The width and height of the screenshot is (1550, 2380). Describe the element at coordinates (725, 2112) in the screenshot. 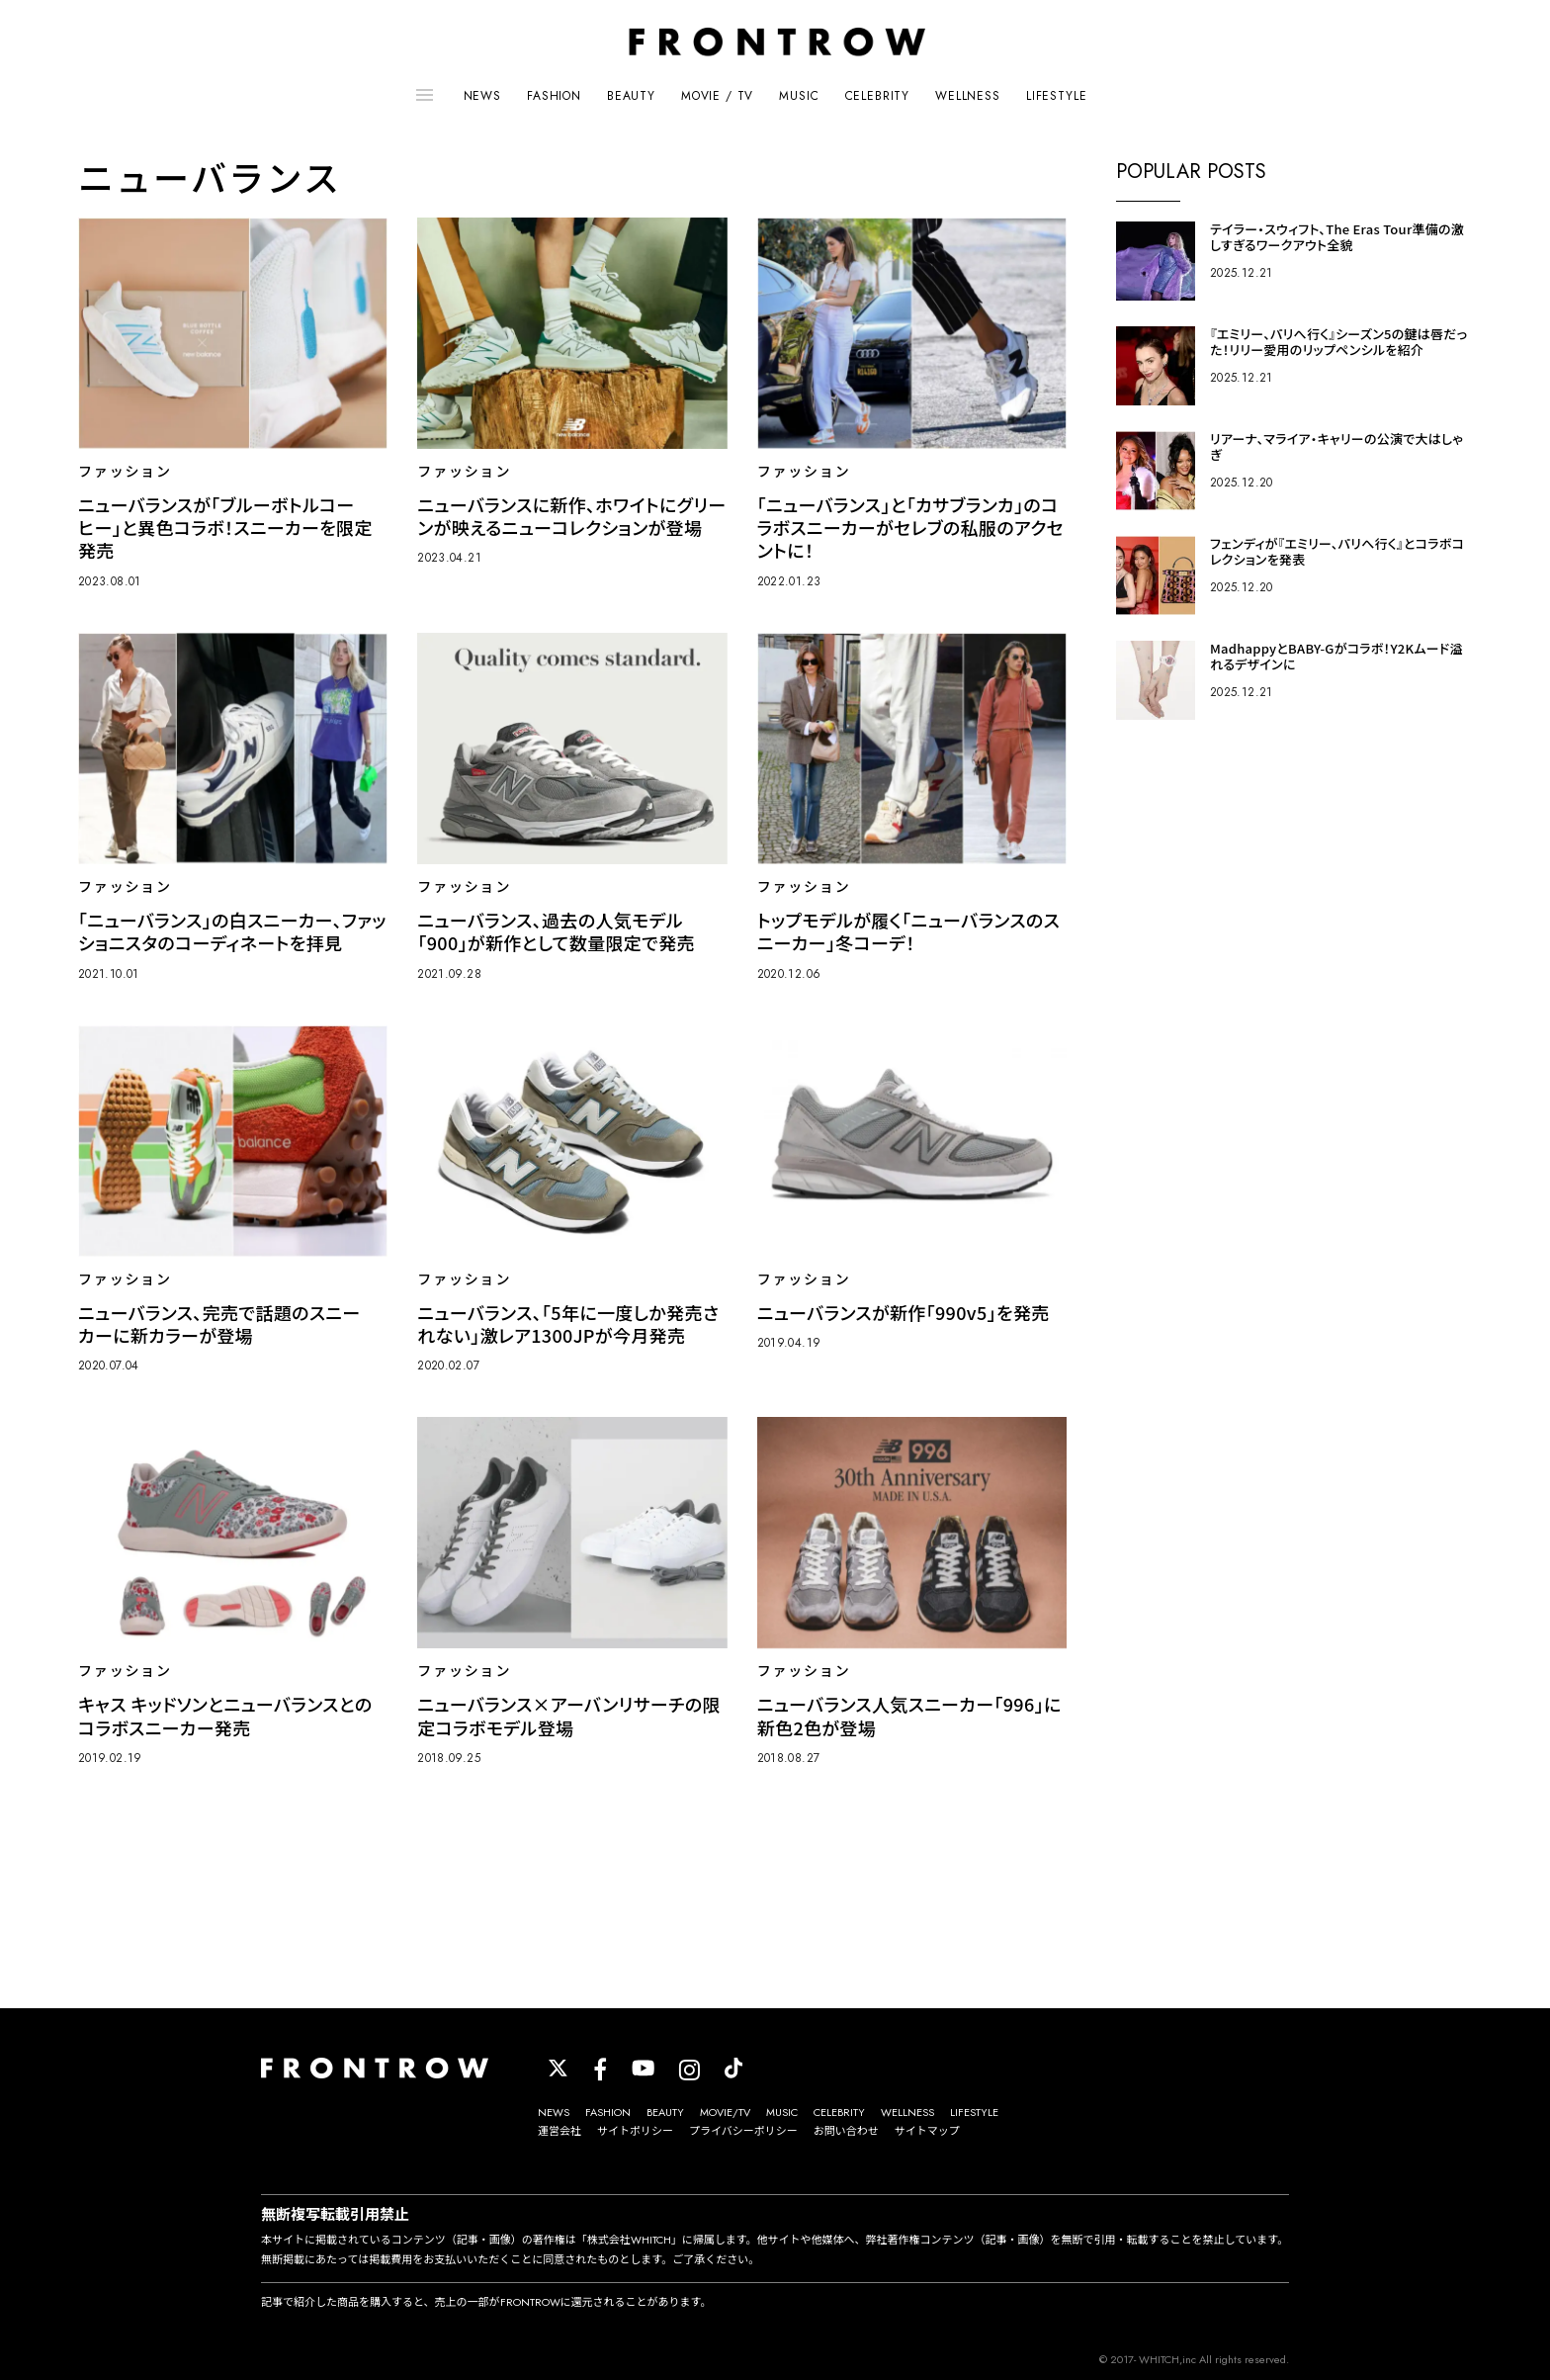

I see `MOVIE/TV` at that location.